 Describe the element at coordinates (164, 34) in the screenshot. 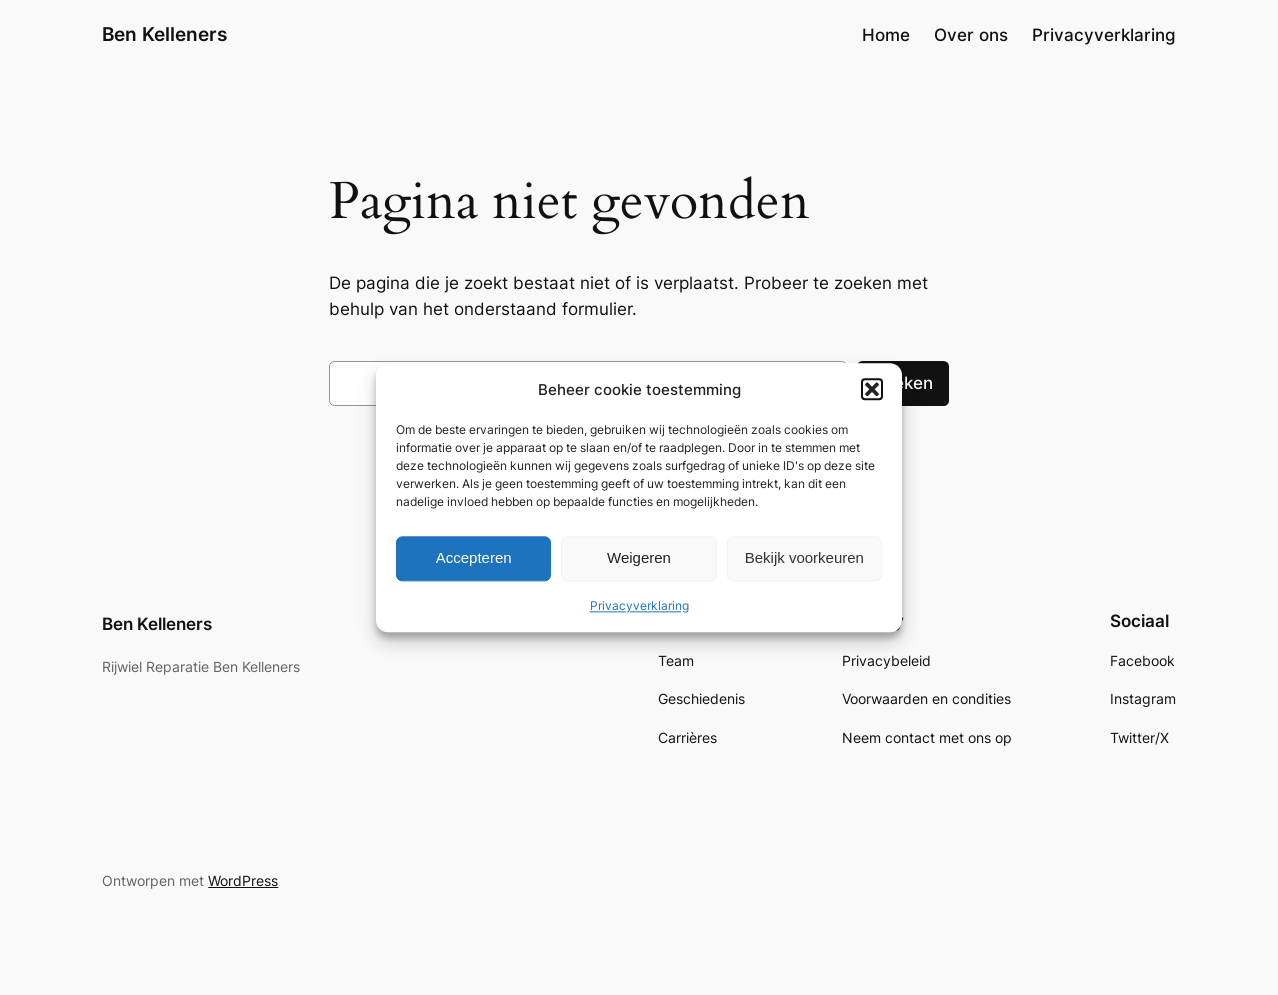

I see `Ben Kelleners` at that location.